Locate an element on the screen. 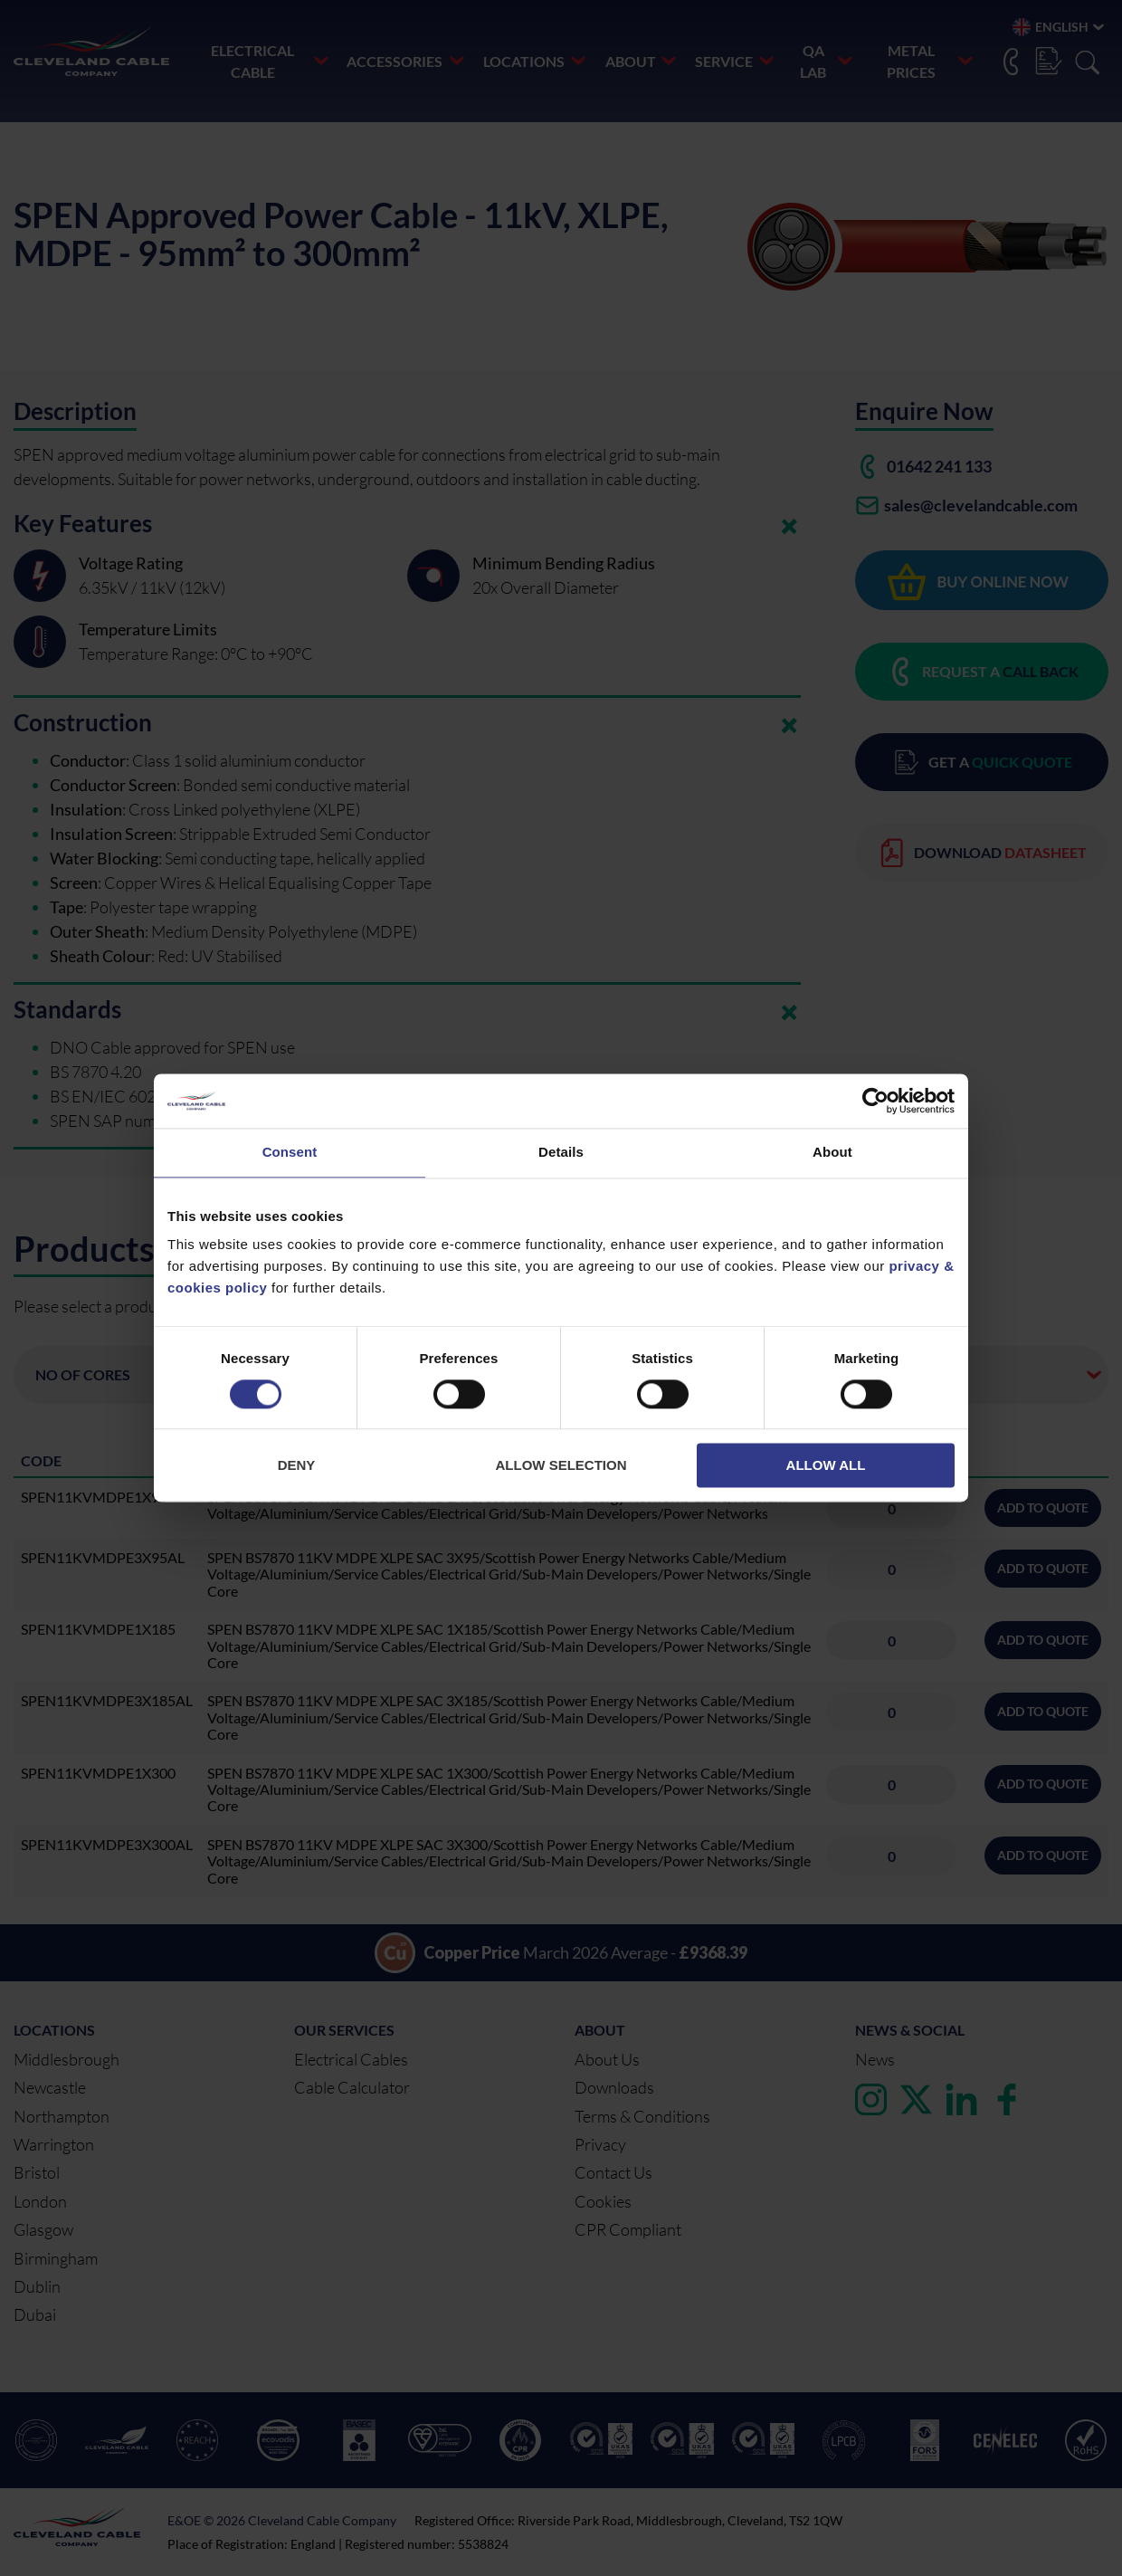  About [tab] is located at coordinates (832, 1151).